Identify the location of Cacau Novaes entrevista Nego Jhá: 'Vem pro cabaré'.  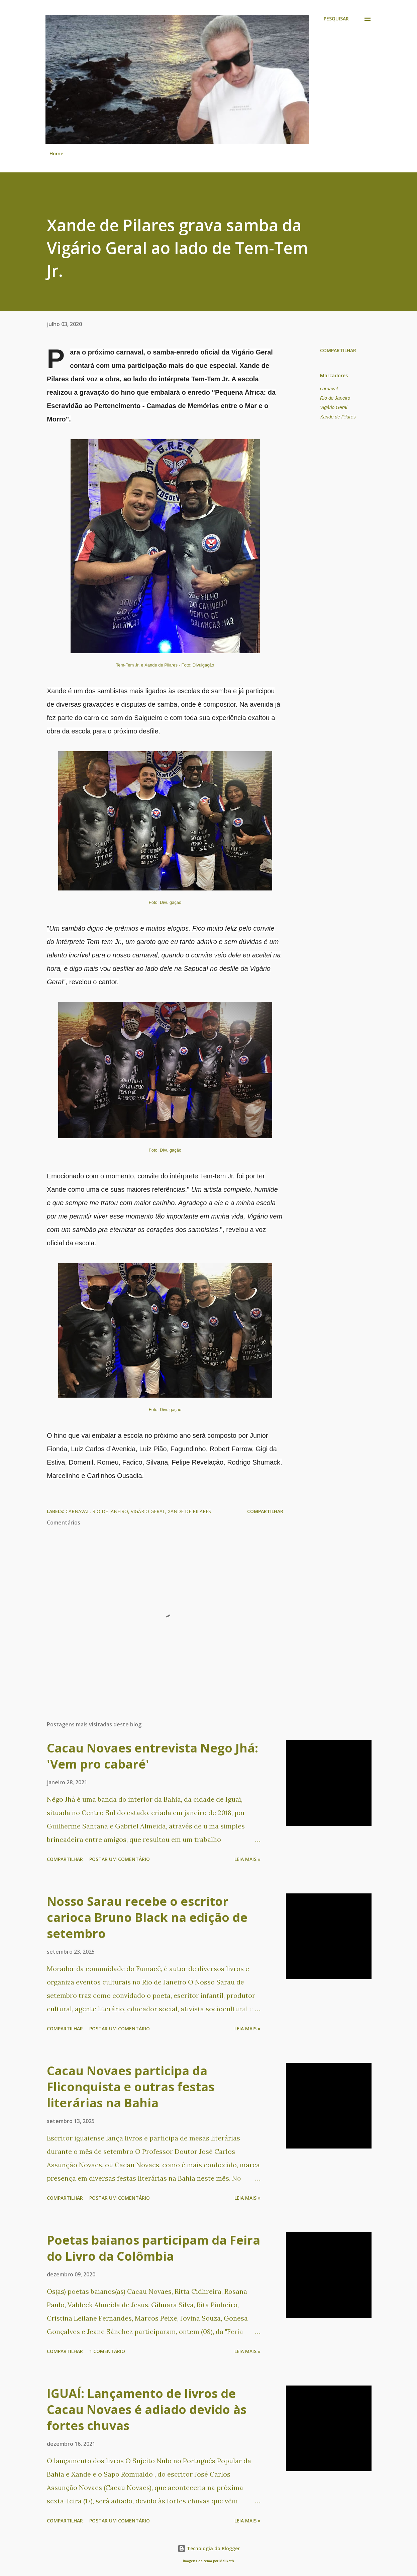
(152, 1756).